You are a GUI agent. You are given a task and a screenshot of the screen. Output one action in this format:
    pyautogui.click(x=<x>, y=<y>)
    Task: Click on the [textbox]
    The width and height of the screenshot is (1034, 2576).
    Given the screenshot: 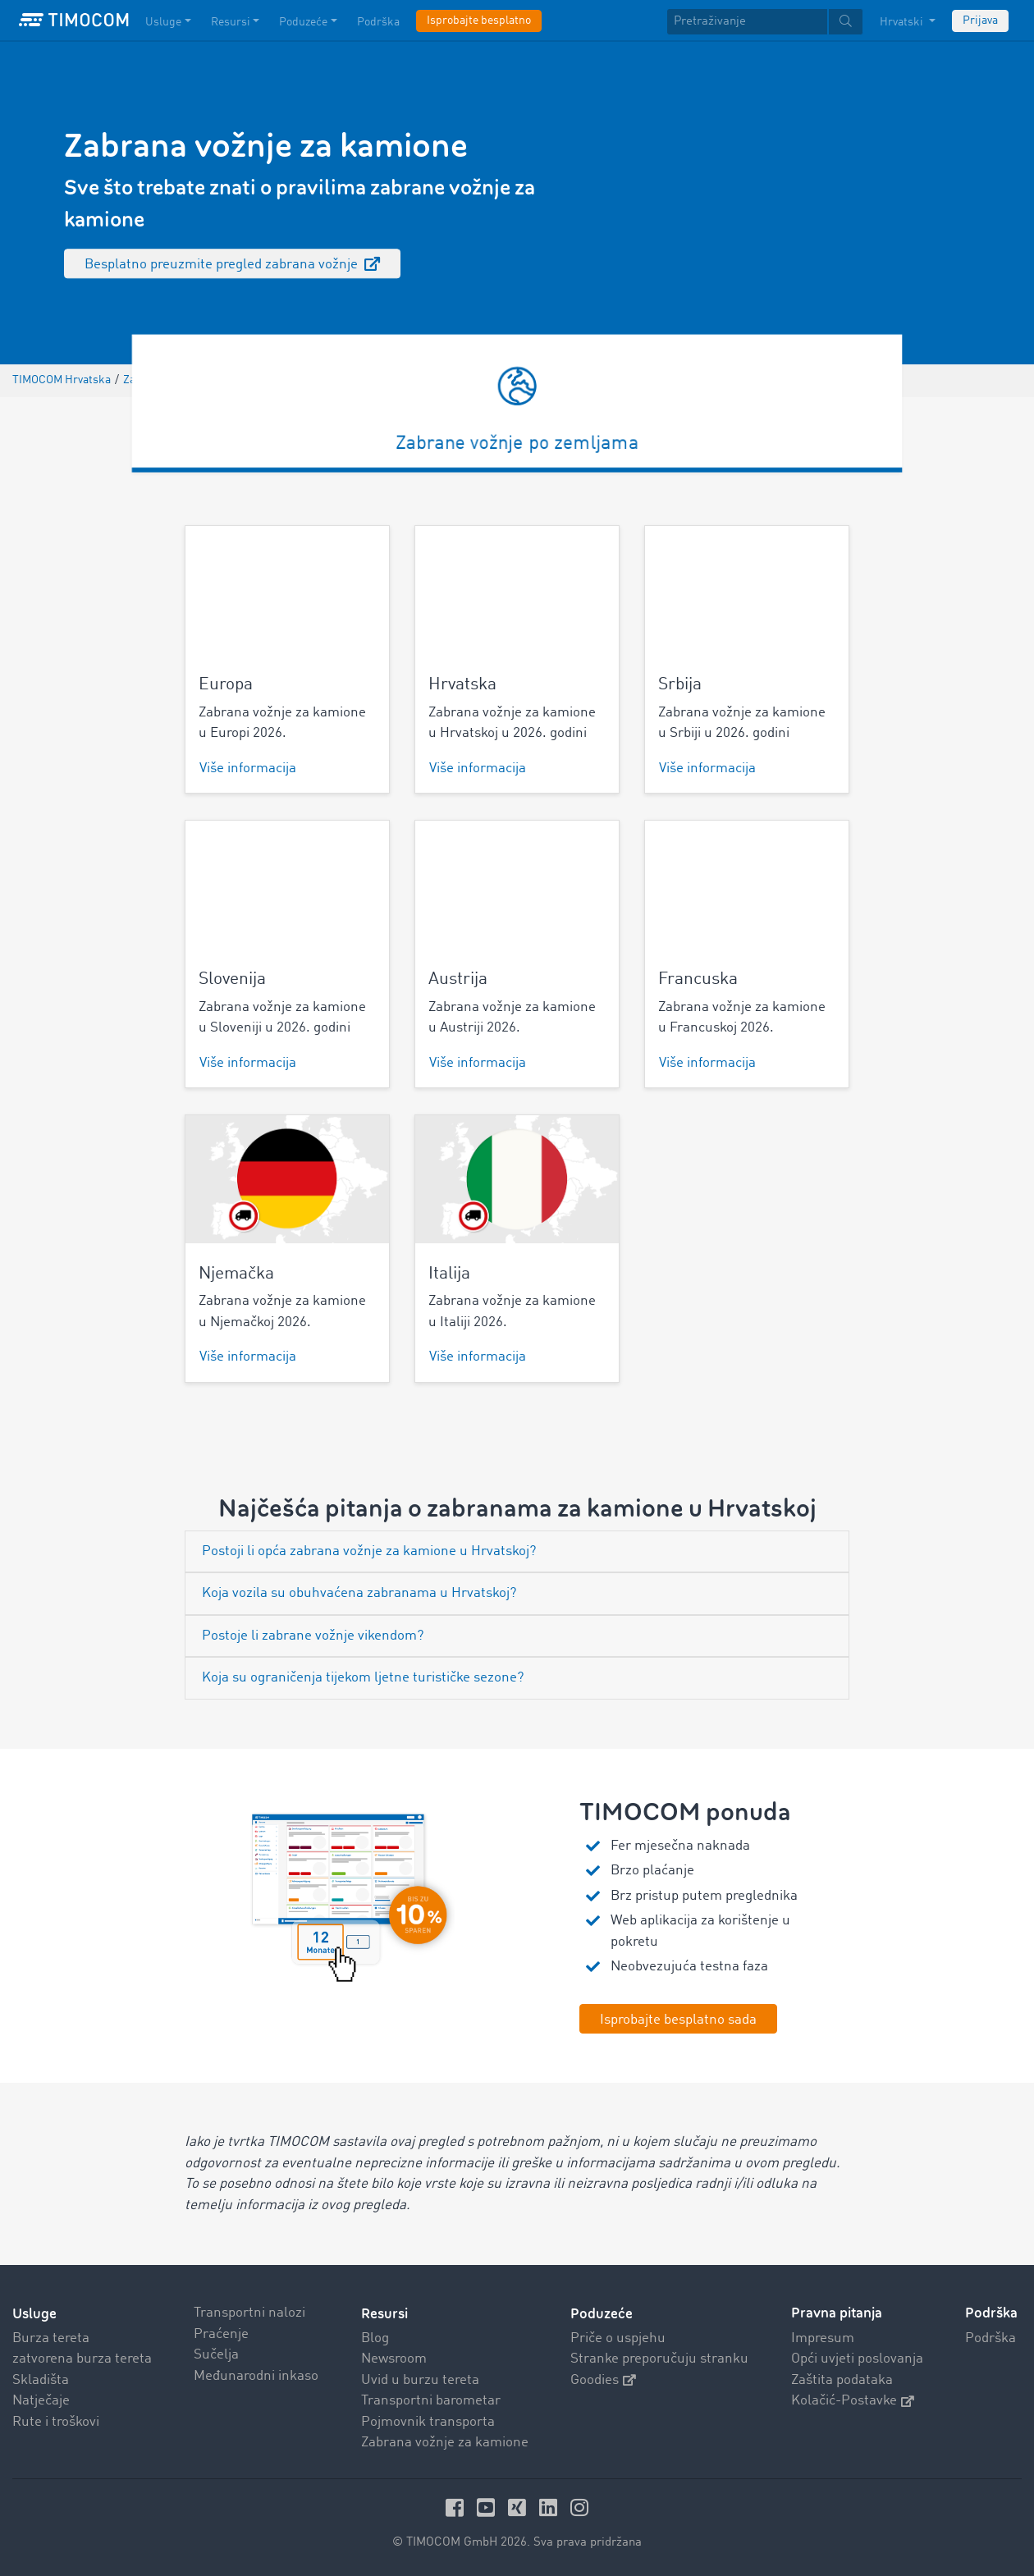 What is the action you would take?
    pyautogui.click(x=764, y=21)
    